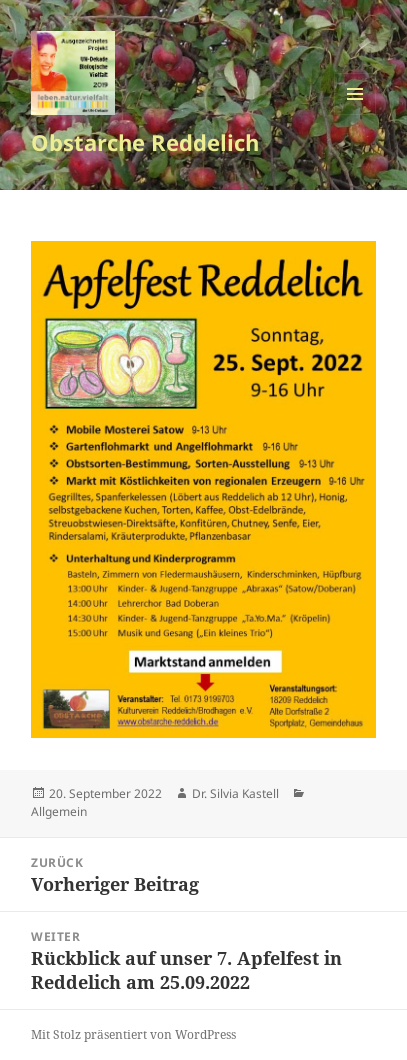 The height and width of the screenshot is (1060, 407). Describe the element at coordinates (133, 1034) in the screenshot. I see `Mit Stolz präsentiert von WordPress` at that location.